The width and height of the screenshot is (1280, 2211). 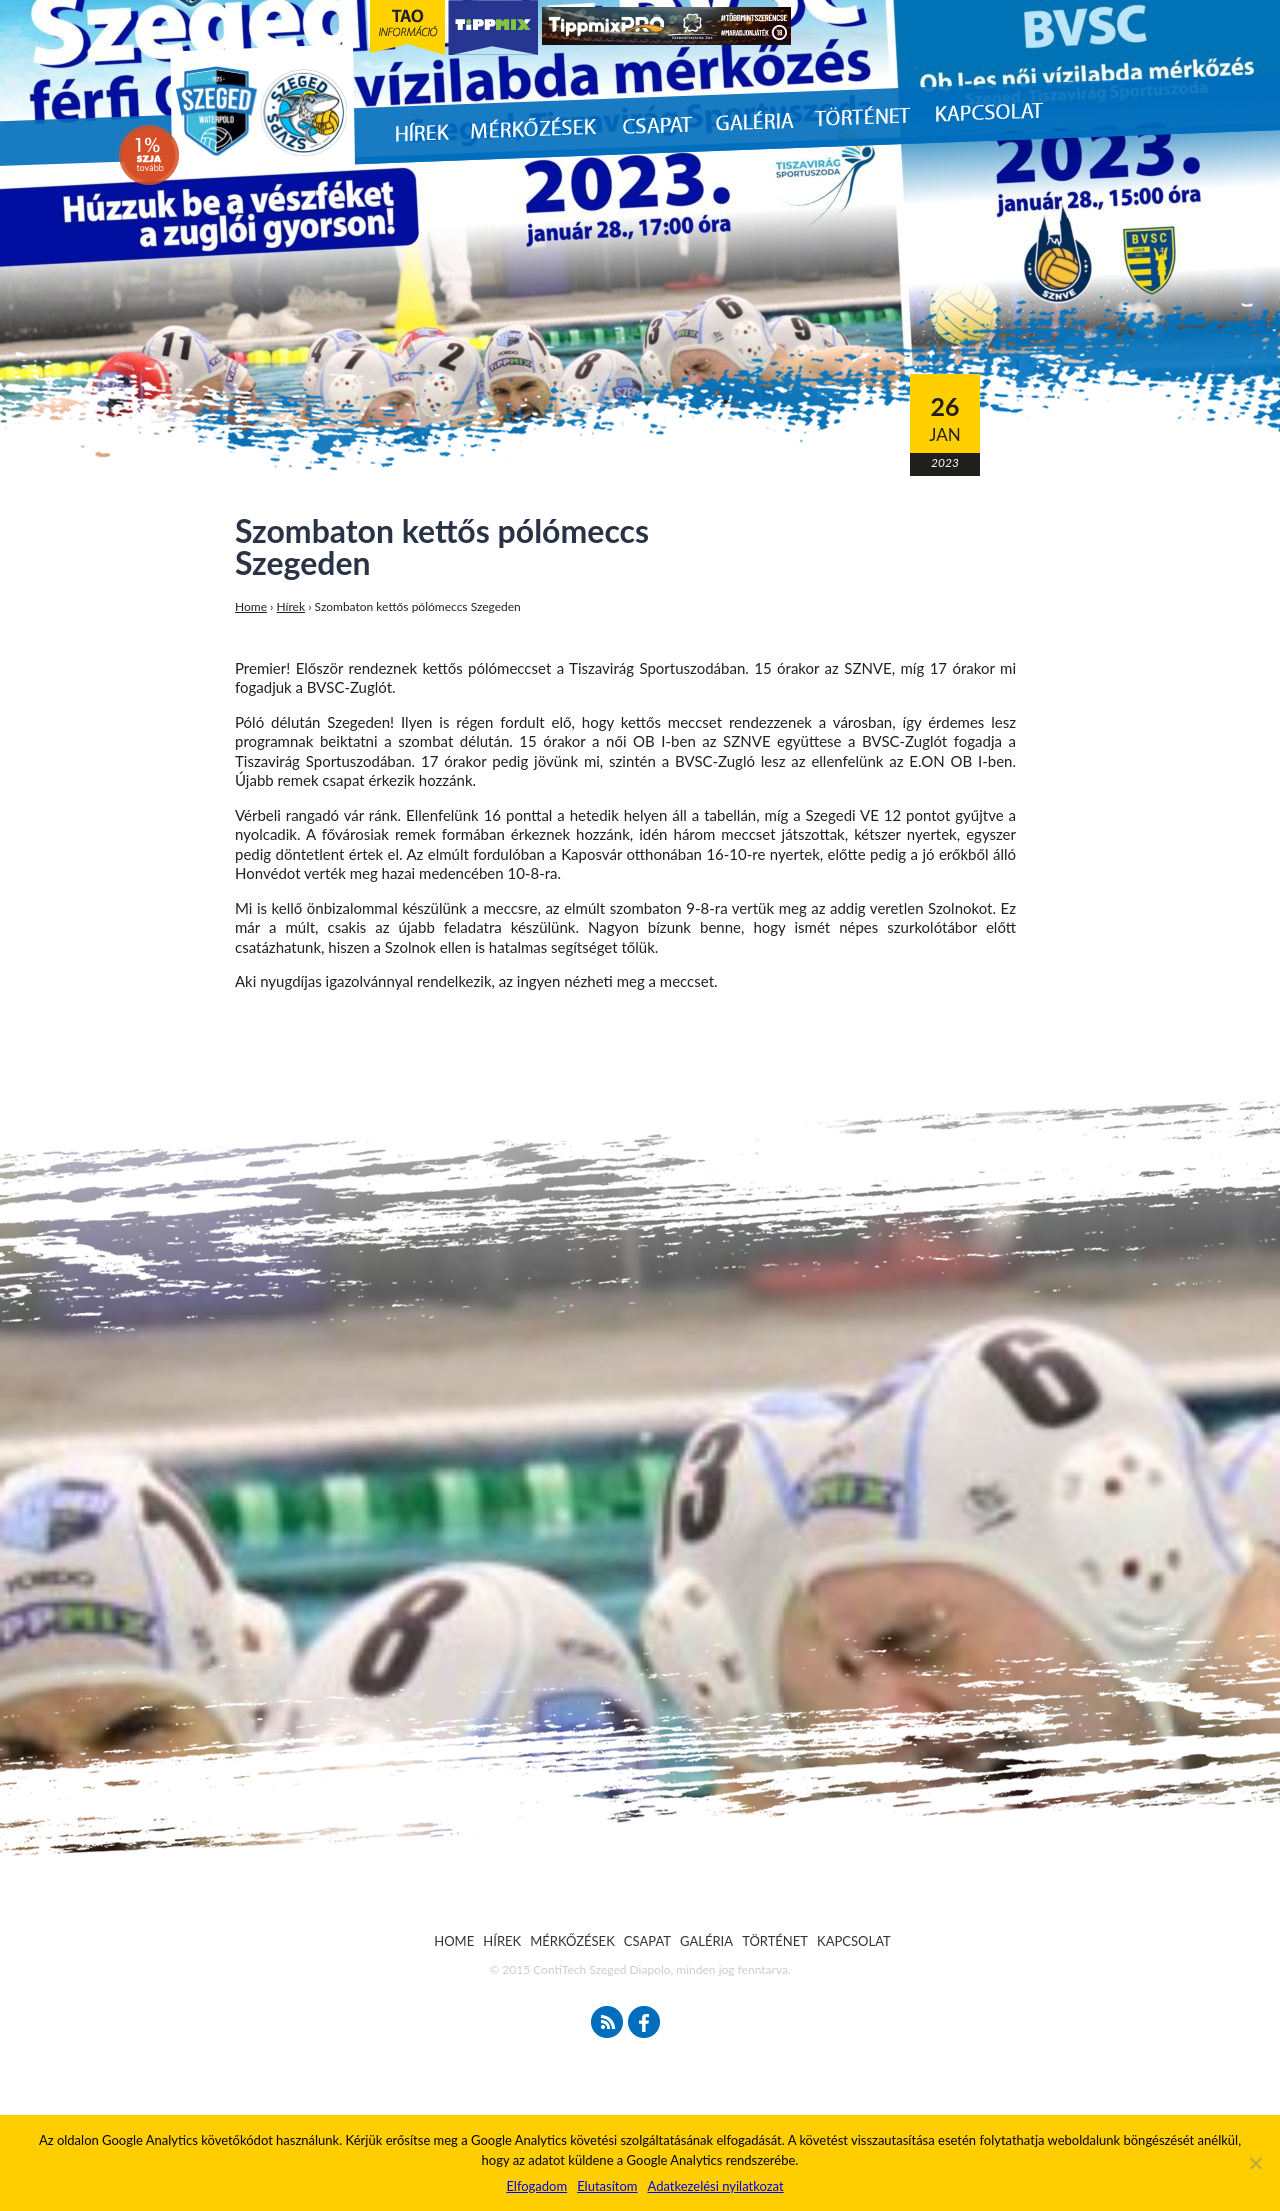 What do you see at coordinates (607, 2186) in the screenshot?
I see `Elutasítom` at bounding box center [607, 2186].